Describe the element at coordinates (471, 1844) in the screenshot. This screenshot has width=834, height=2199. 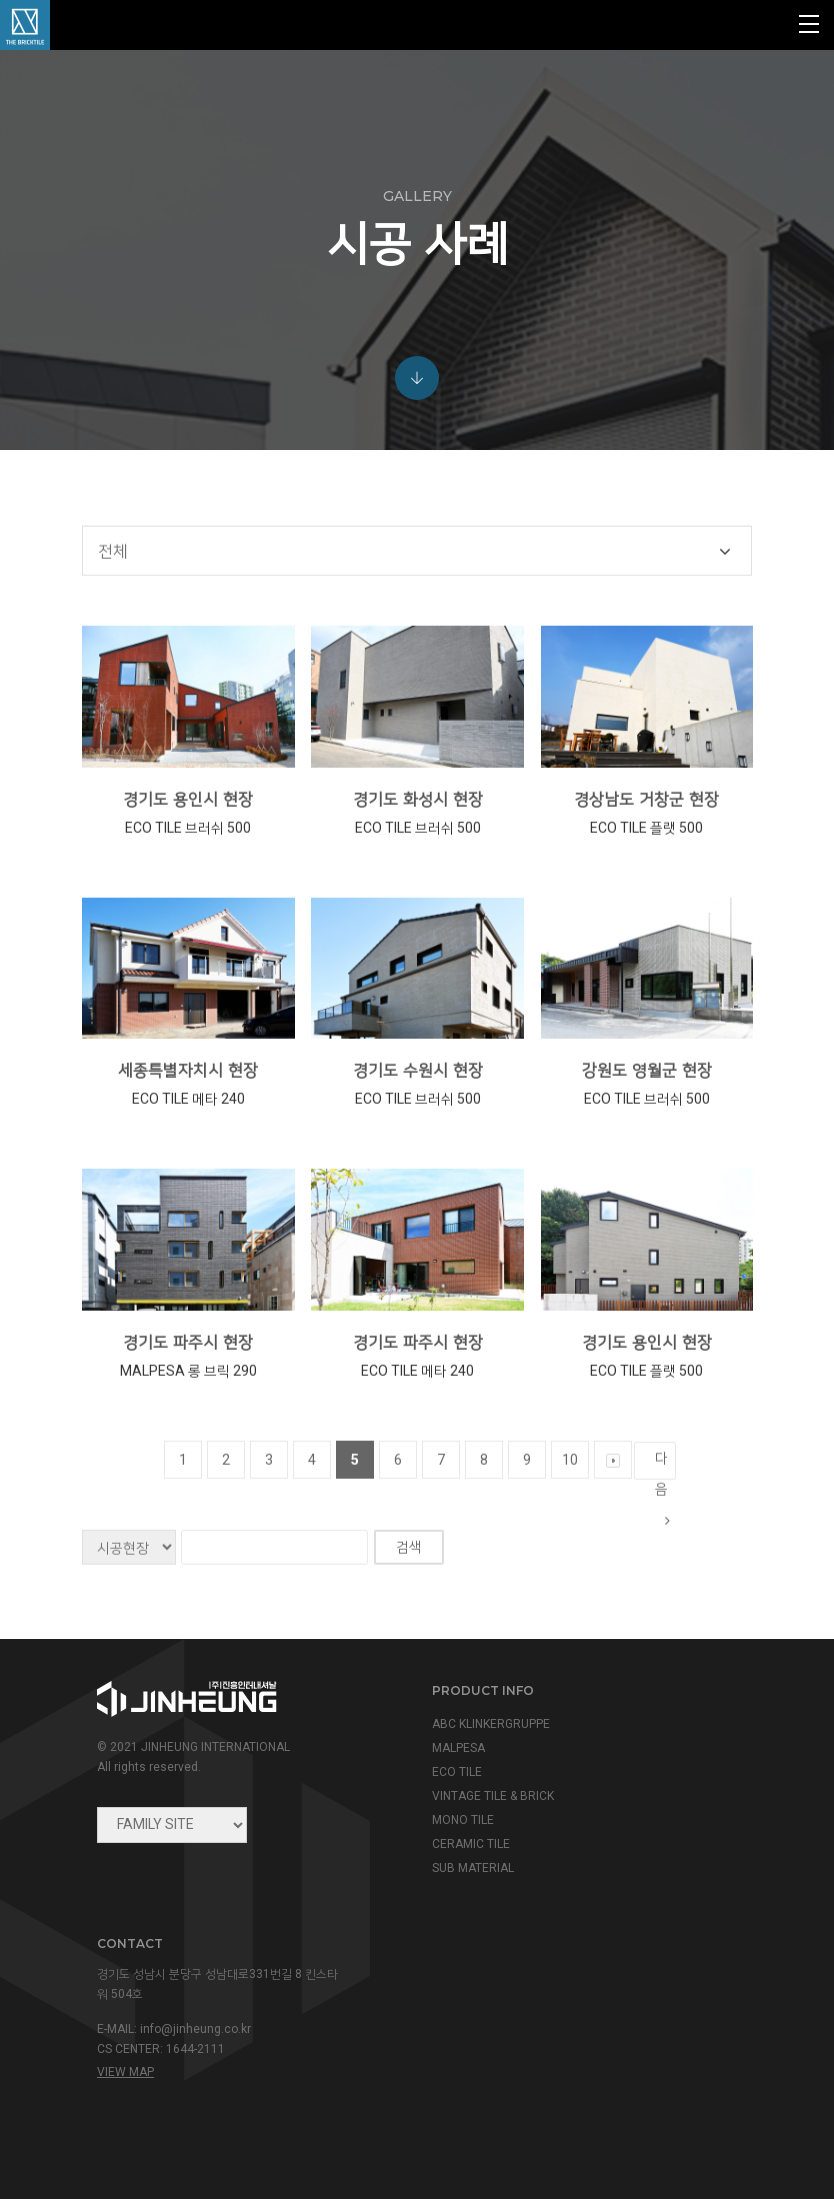
I see `CERAMIC TILE` at that location.